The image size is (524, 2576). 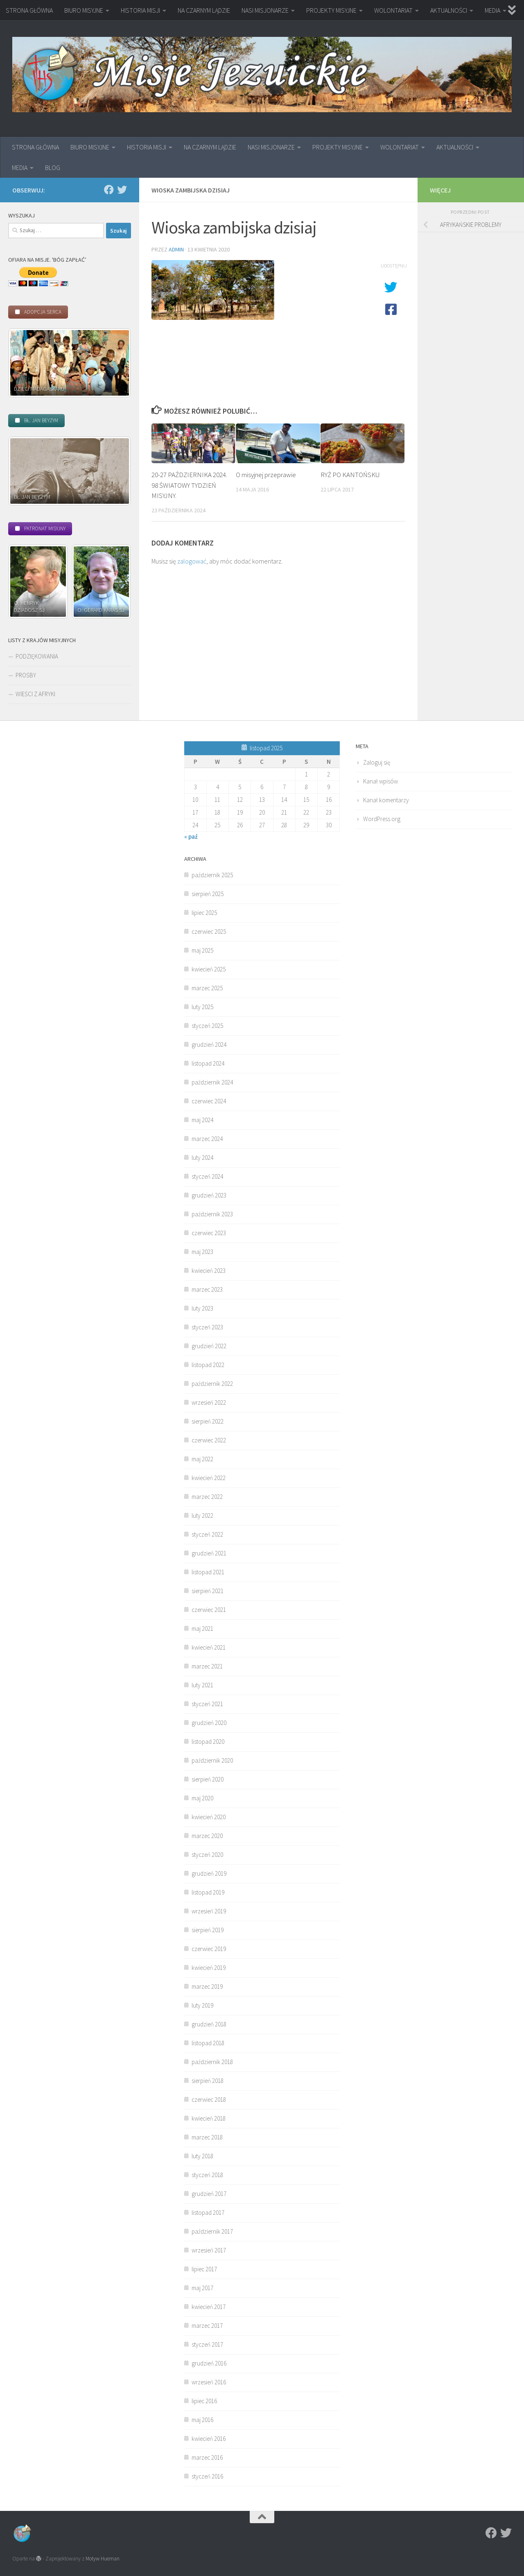 What do you see at coordinates (202, 1685) in the screenshot?
I see `luty 2021` at bounding box center [202, 1685].